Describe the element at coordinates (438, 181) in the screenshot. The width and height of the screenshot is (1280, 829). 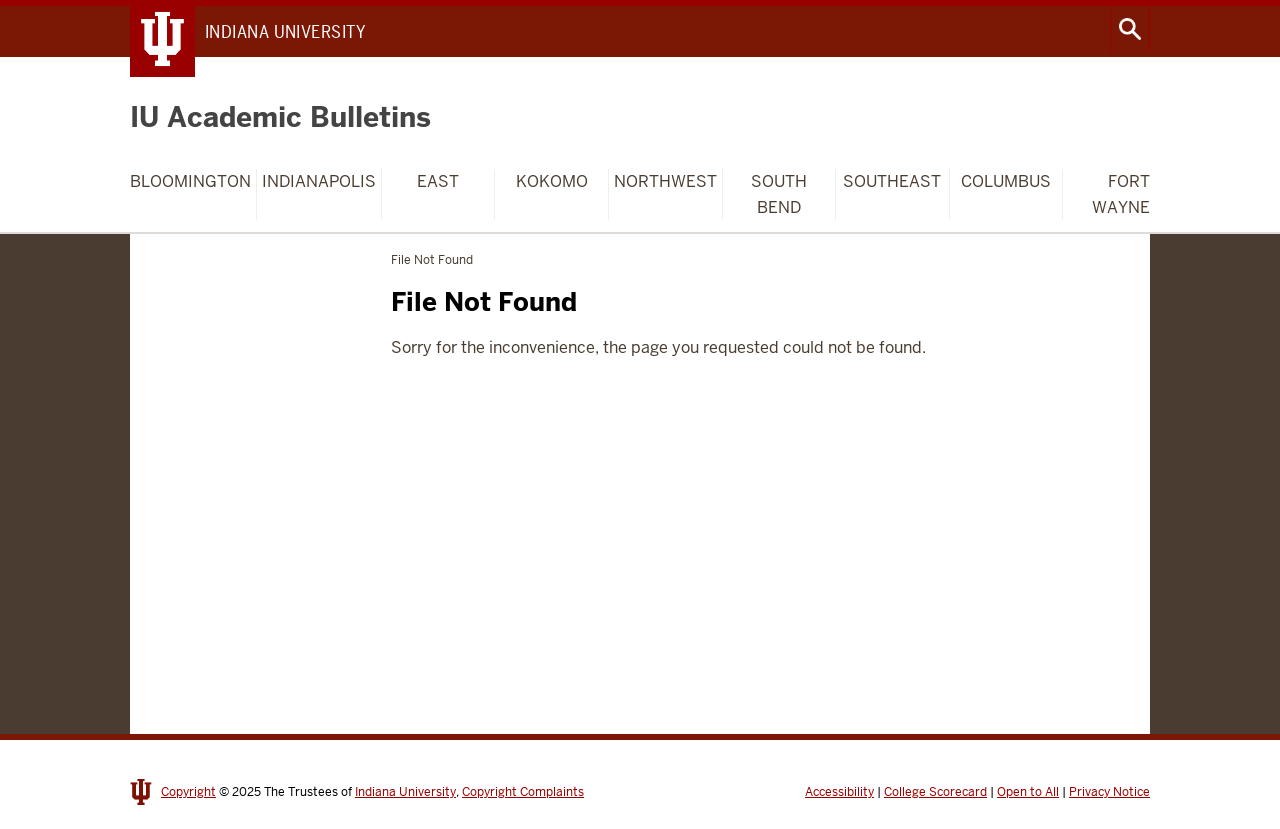
I see `East` at that location.